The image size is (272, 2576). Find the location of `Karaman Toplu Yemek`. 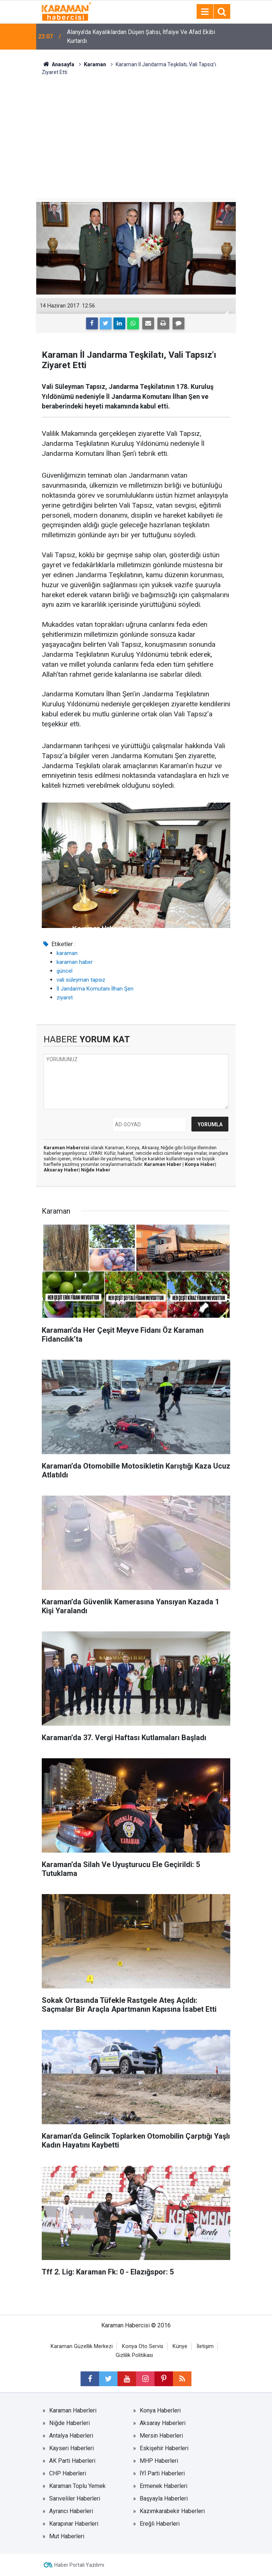

Karaman Toplu Yemek is located at coordinates (77, 2485).